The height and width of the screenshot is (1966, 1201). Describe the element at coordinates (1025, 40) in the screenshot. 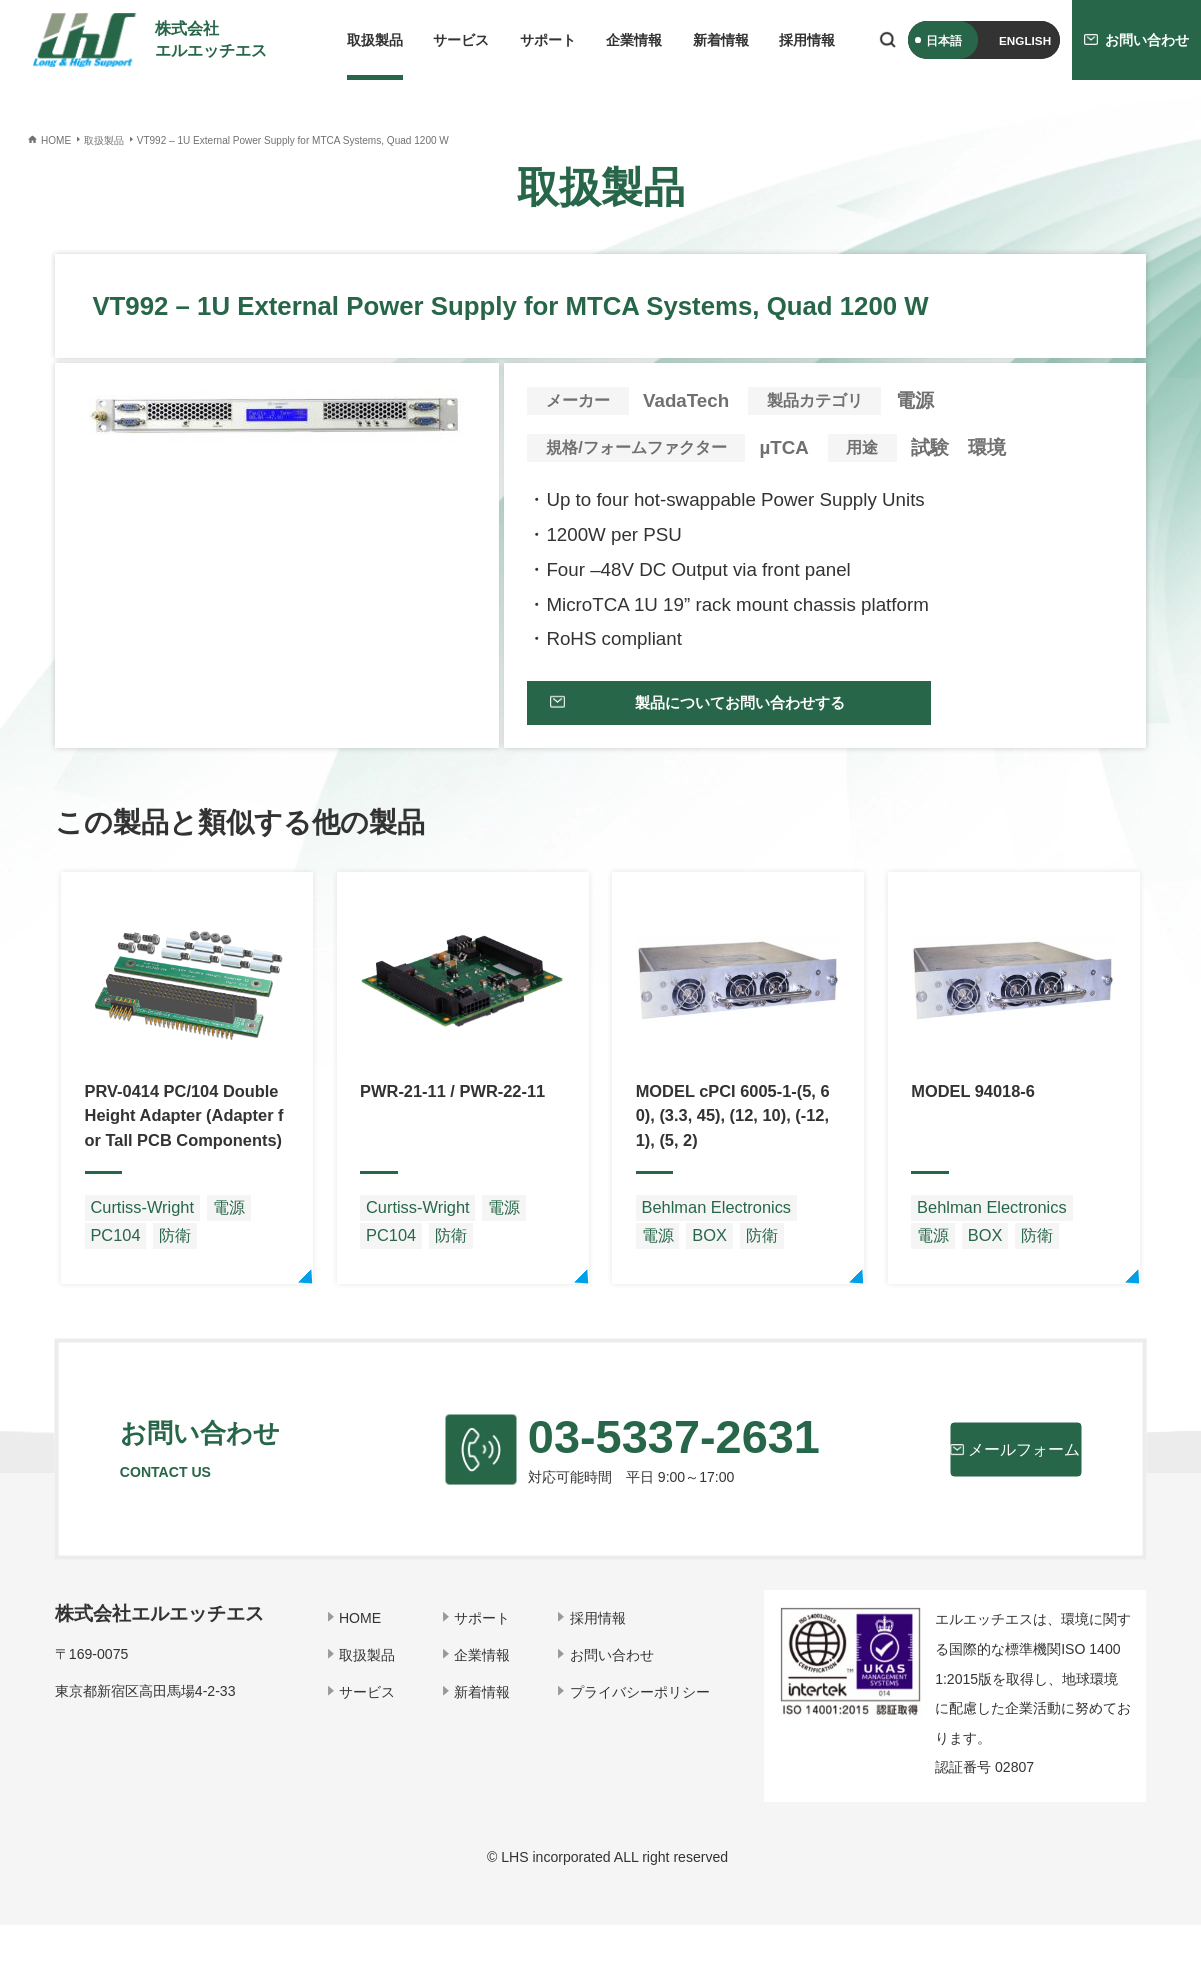

I see `ENGLISH` at that location.